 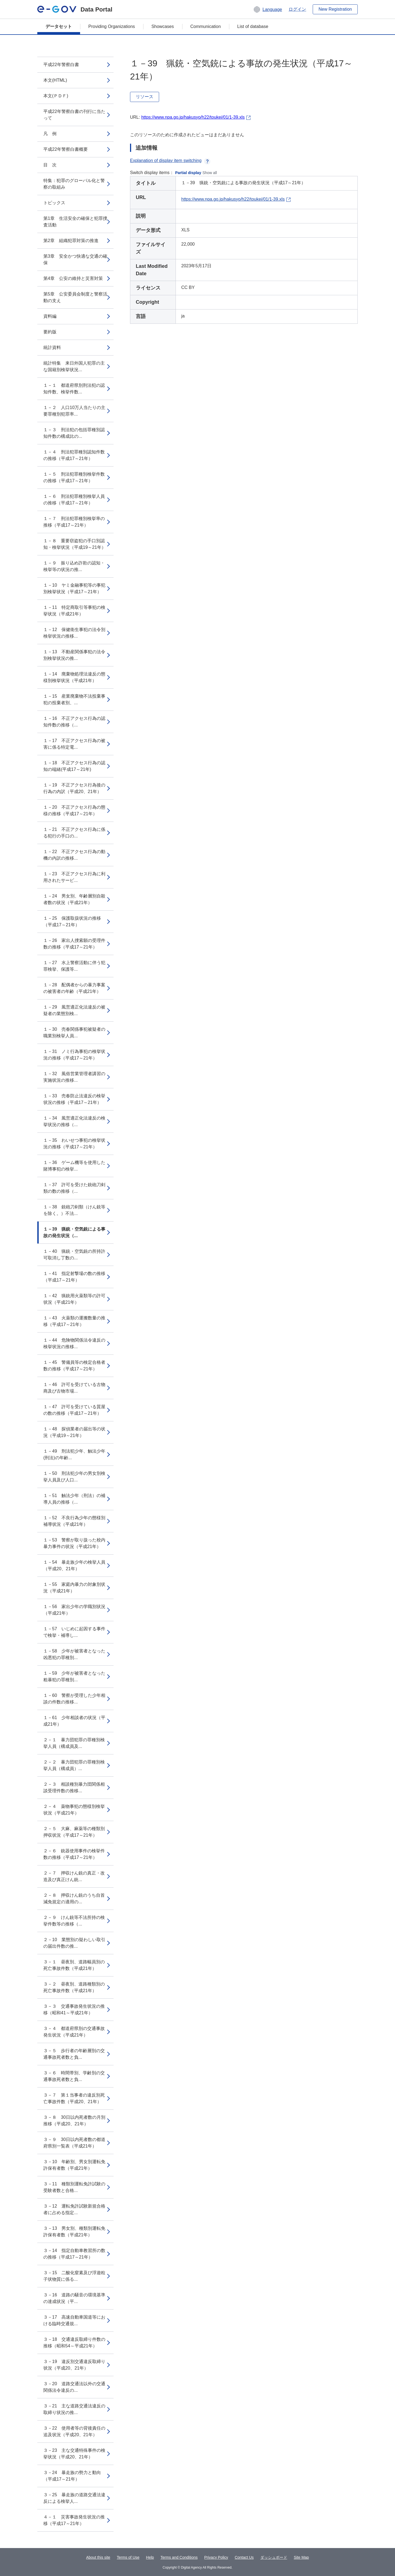 I want to click on １－27 水上警察活動に伴う犯罪検挙、保護等..., so click(x=74, y=966).